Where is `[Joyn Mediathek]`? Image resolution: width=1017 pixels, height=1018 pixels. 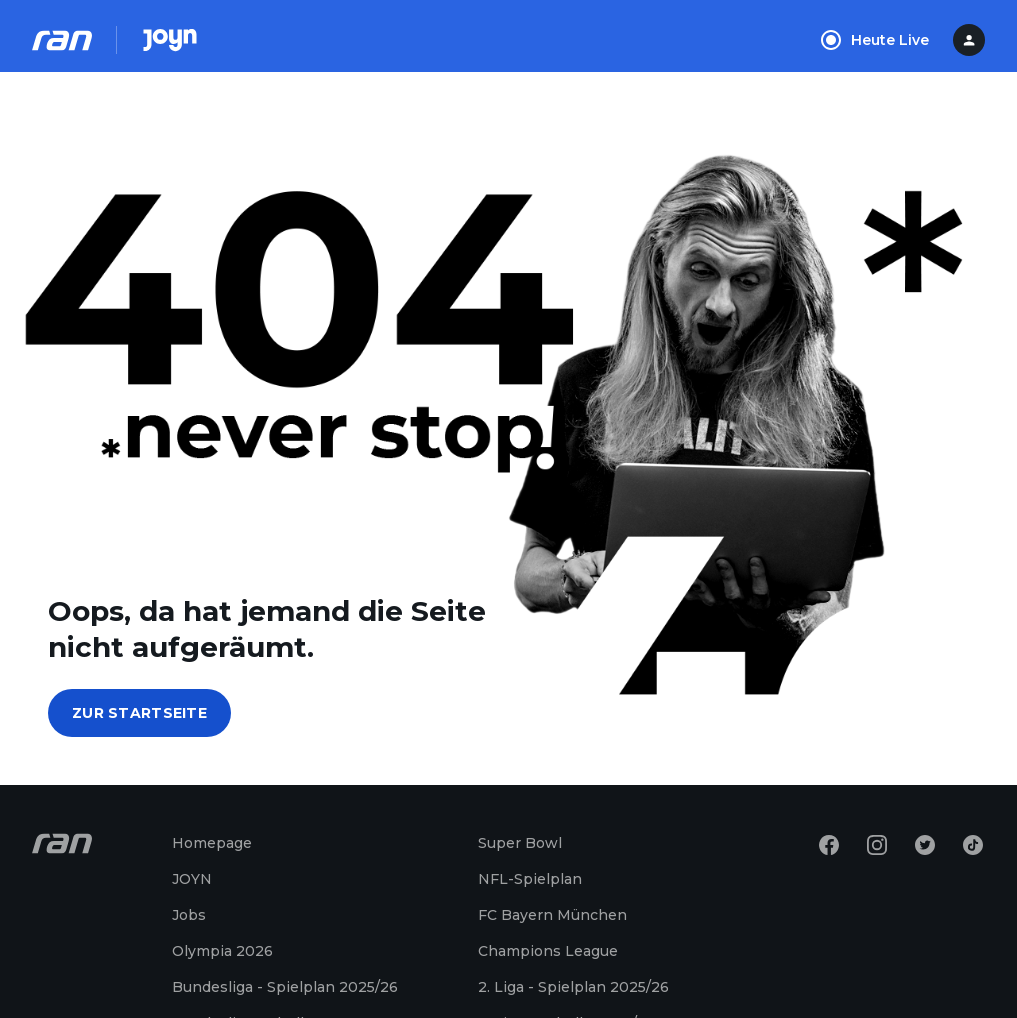 [Joyn Mediathek] is located at coordinates (170, 40).